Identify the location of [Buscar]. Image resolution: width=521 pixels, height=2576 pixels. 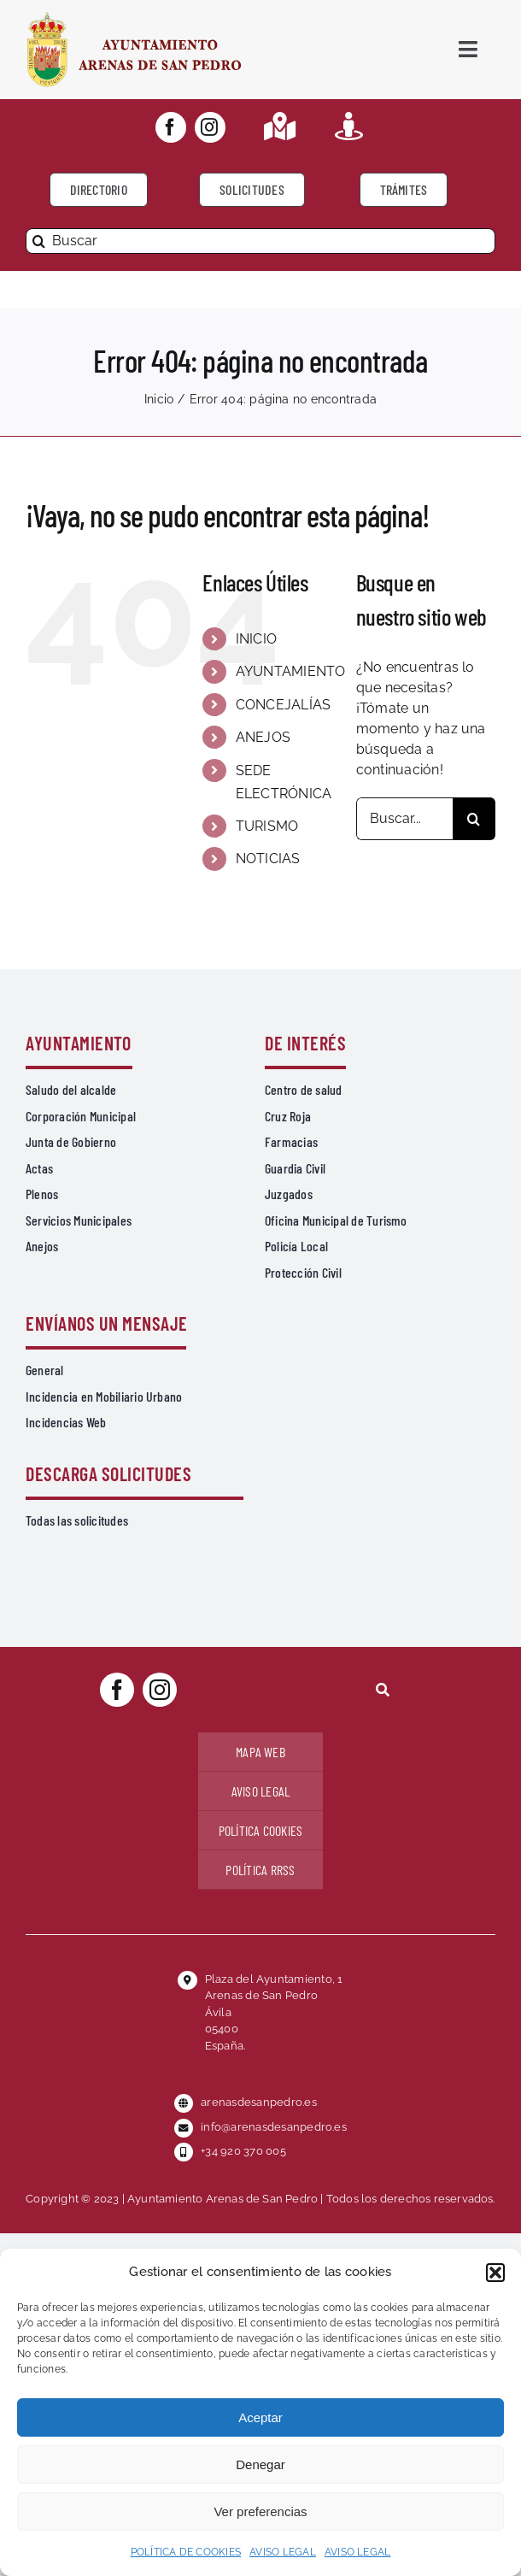
(260, 241).